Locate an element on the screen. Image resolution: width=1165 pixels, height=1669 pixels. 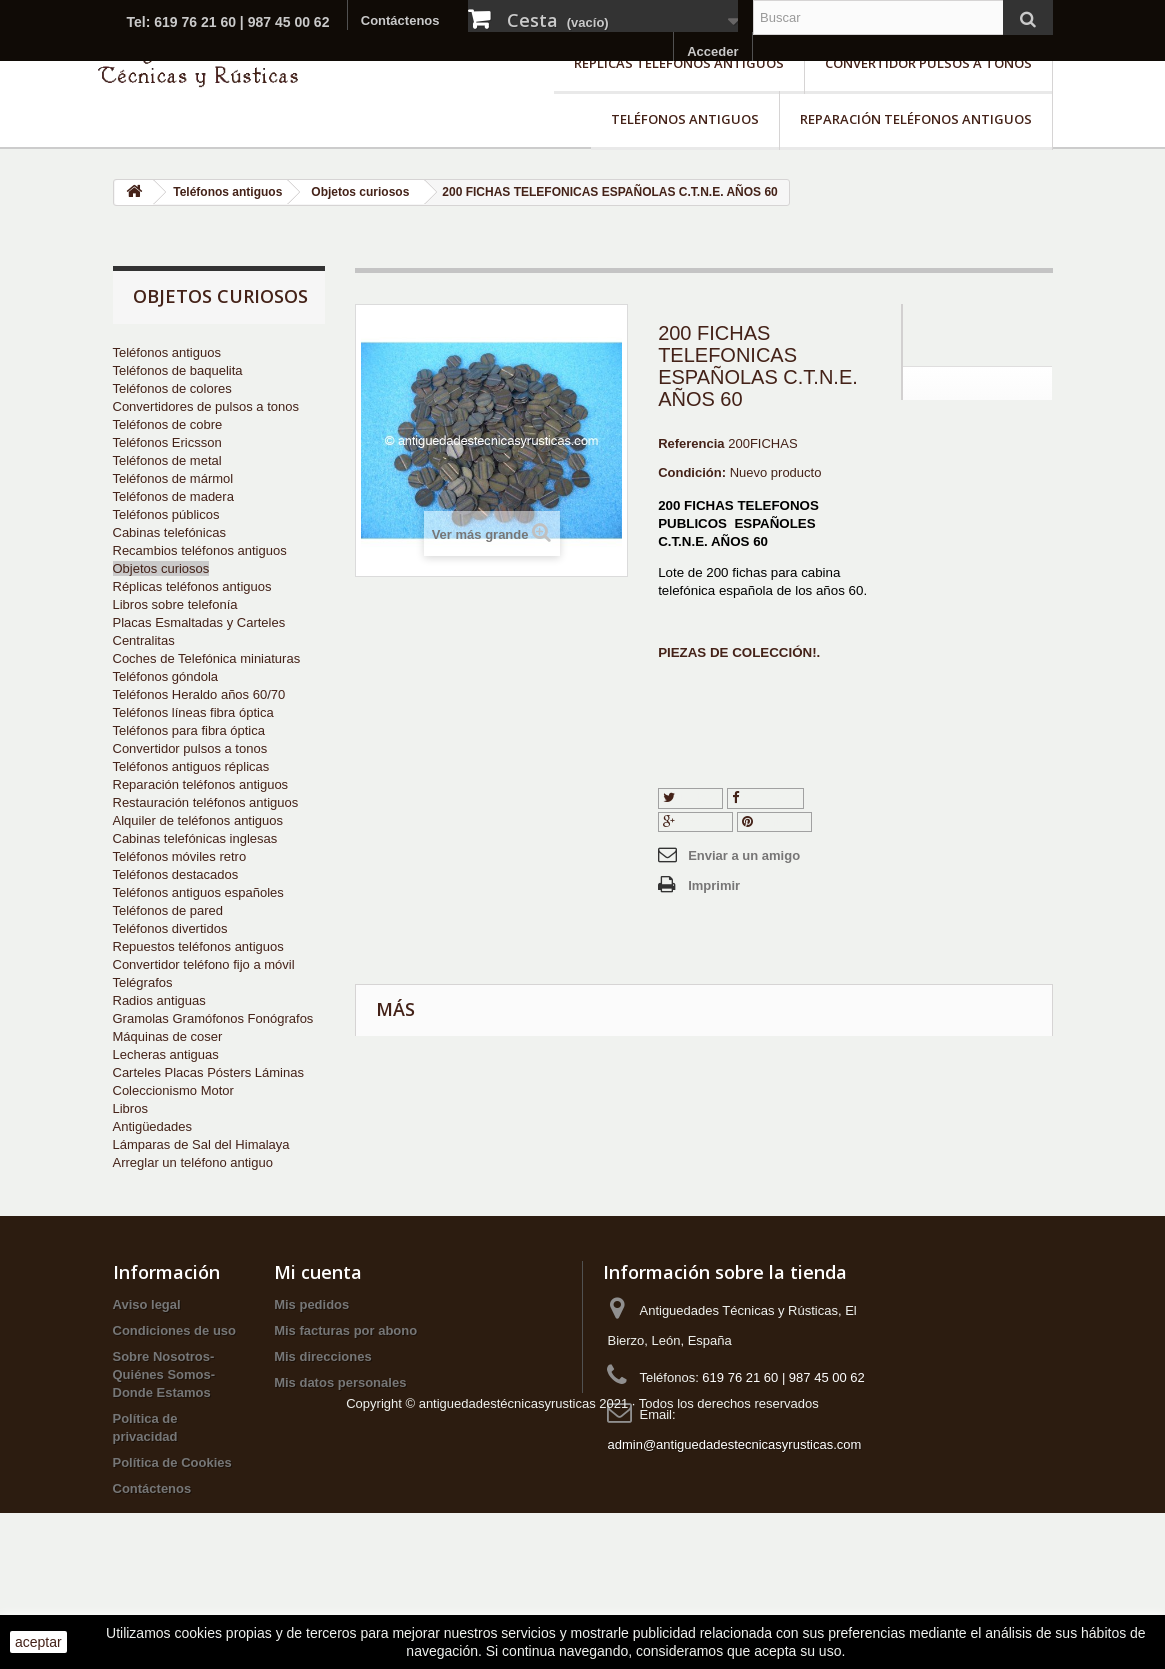
Mis facturas por abono is located at coordinates (345, 1366).